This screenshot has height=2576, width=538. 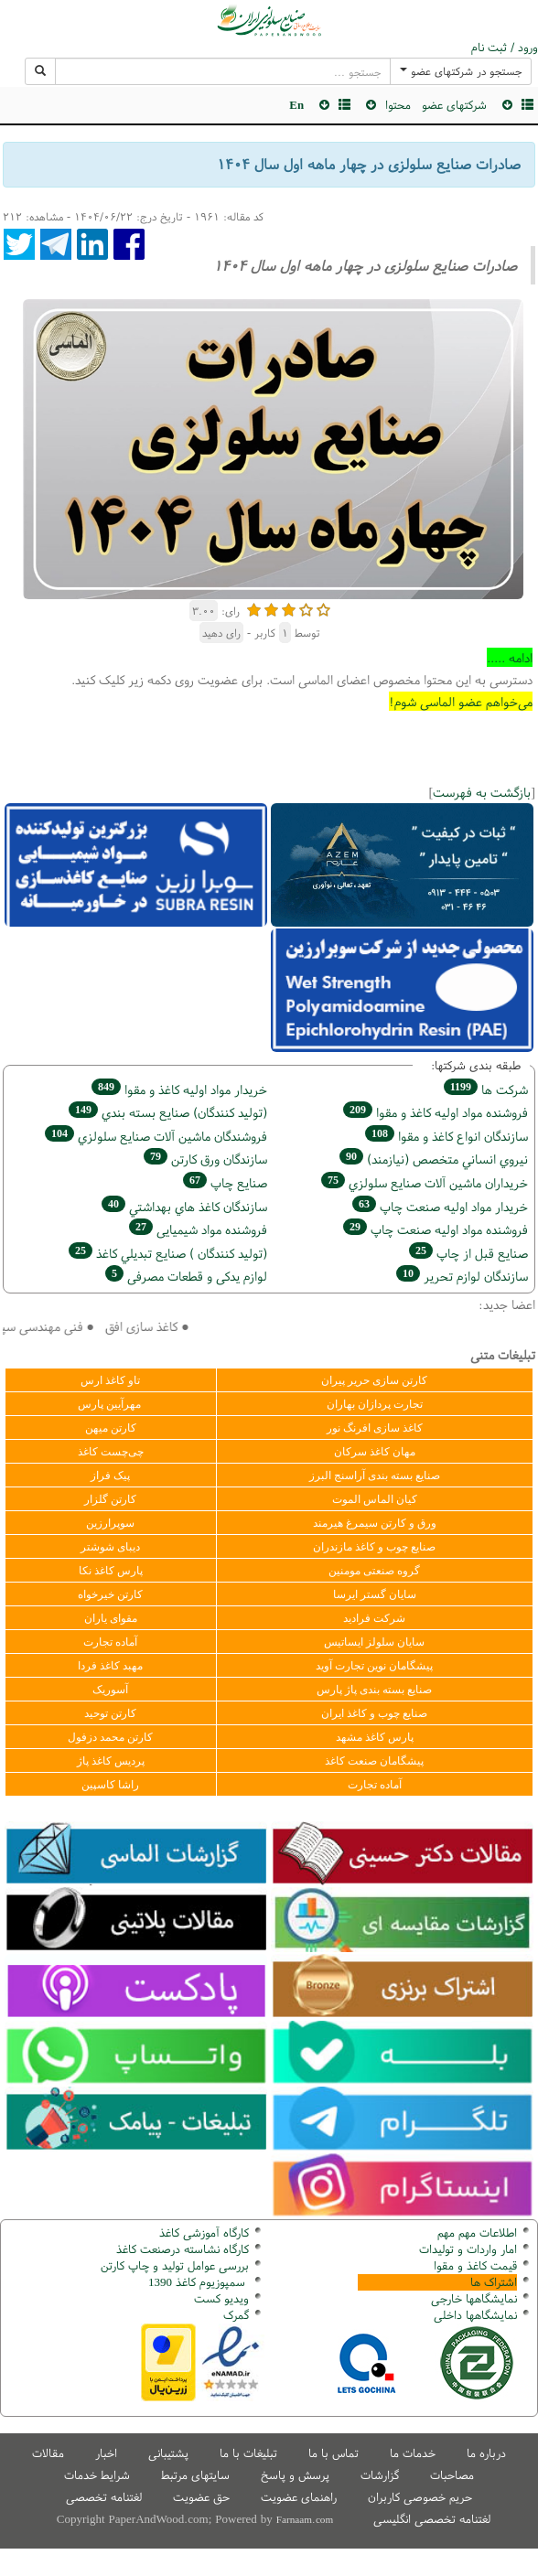 I want to click on درباره ما, so click(x=486, y=2453).